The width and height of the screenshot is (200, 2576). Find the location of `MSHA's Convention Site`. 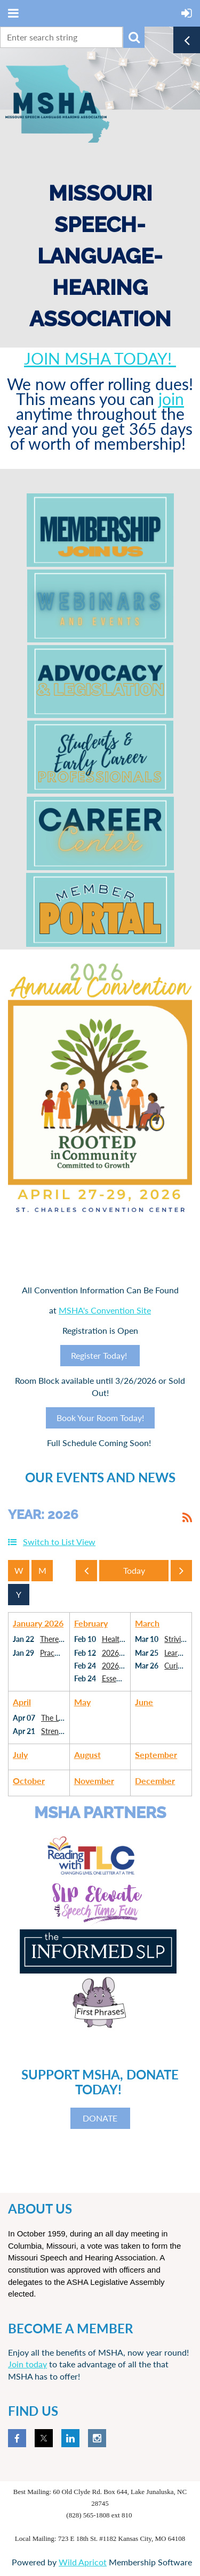

MSHA's Convention Site is located at coordinates (105, 1310).